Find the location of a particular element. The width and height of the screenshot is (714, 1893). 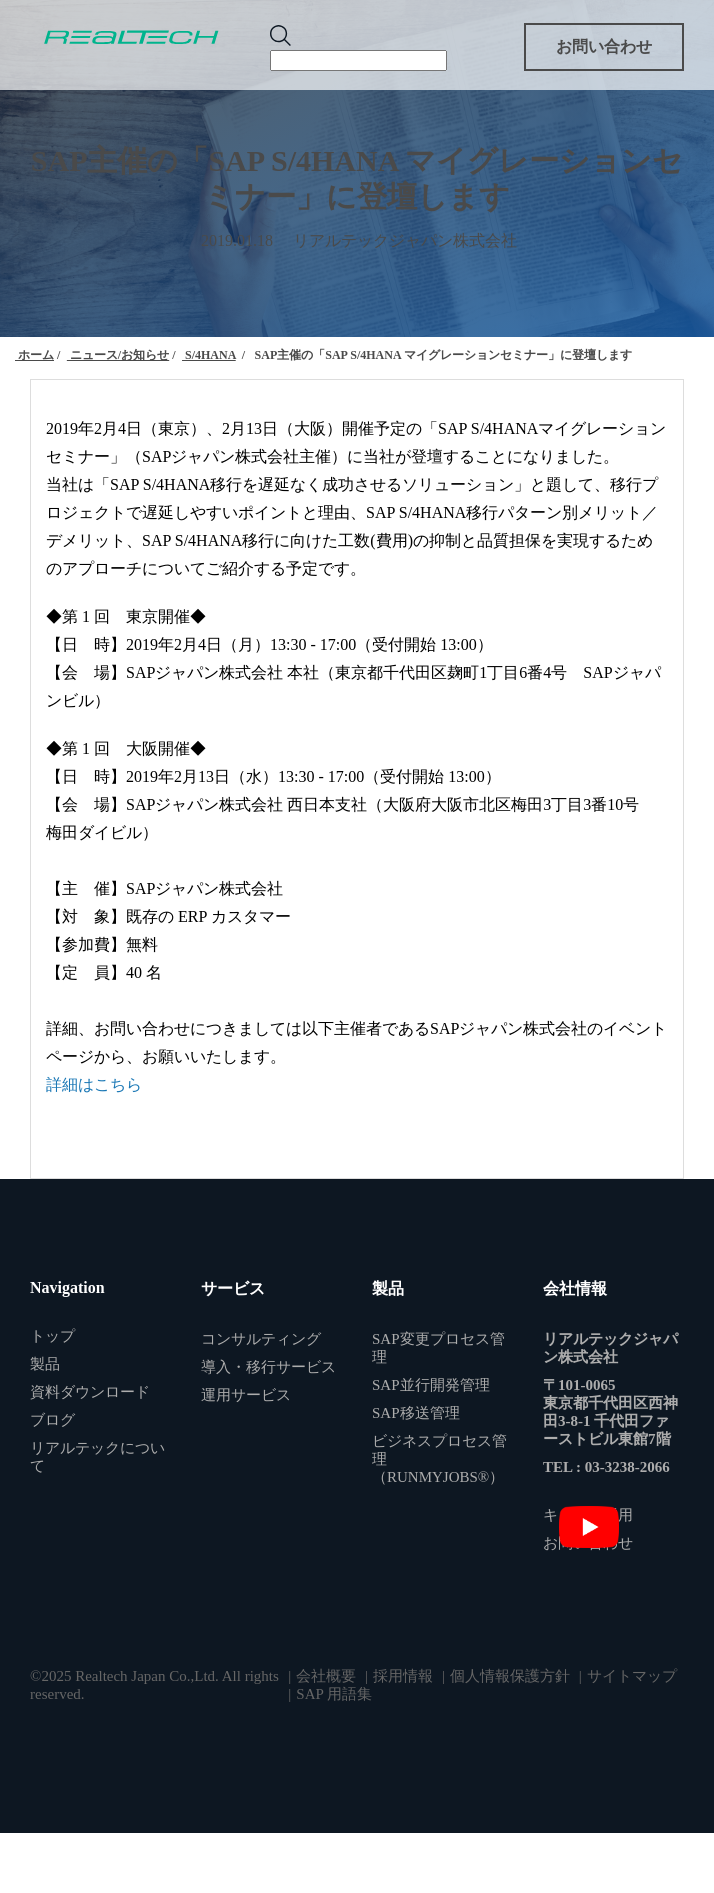

SAP移送管理 is located at coordinates (416, 1413).